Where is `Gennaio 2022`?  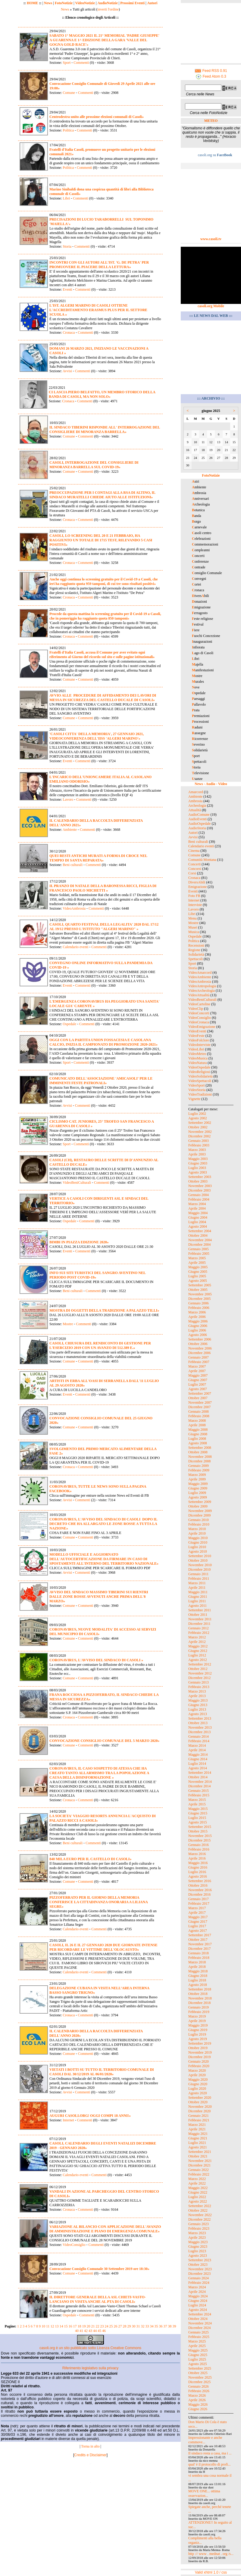 Gennaio 2022 is located at coordinates (198, 2170).